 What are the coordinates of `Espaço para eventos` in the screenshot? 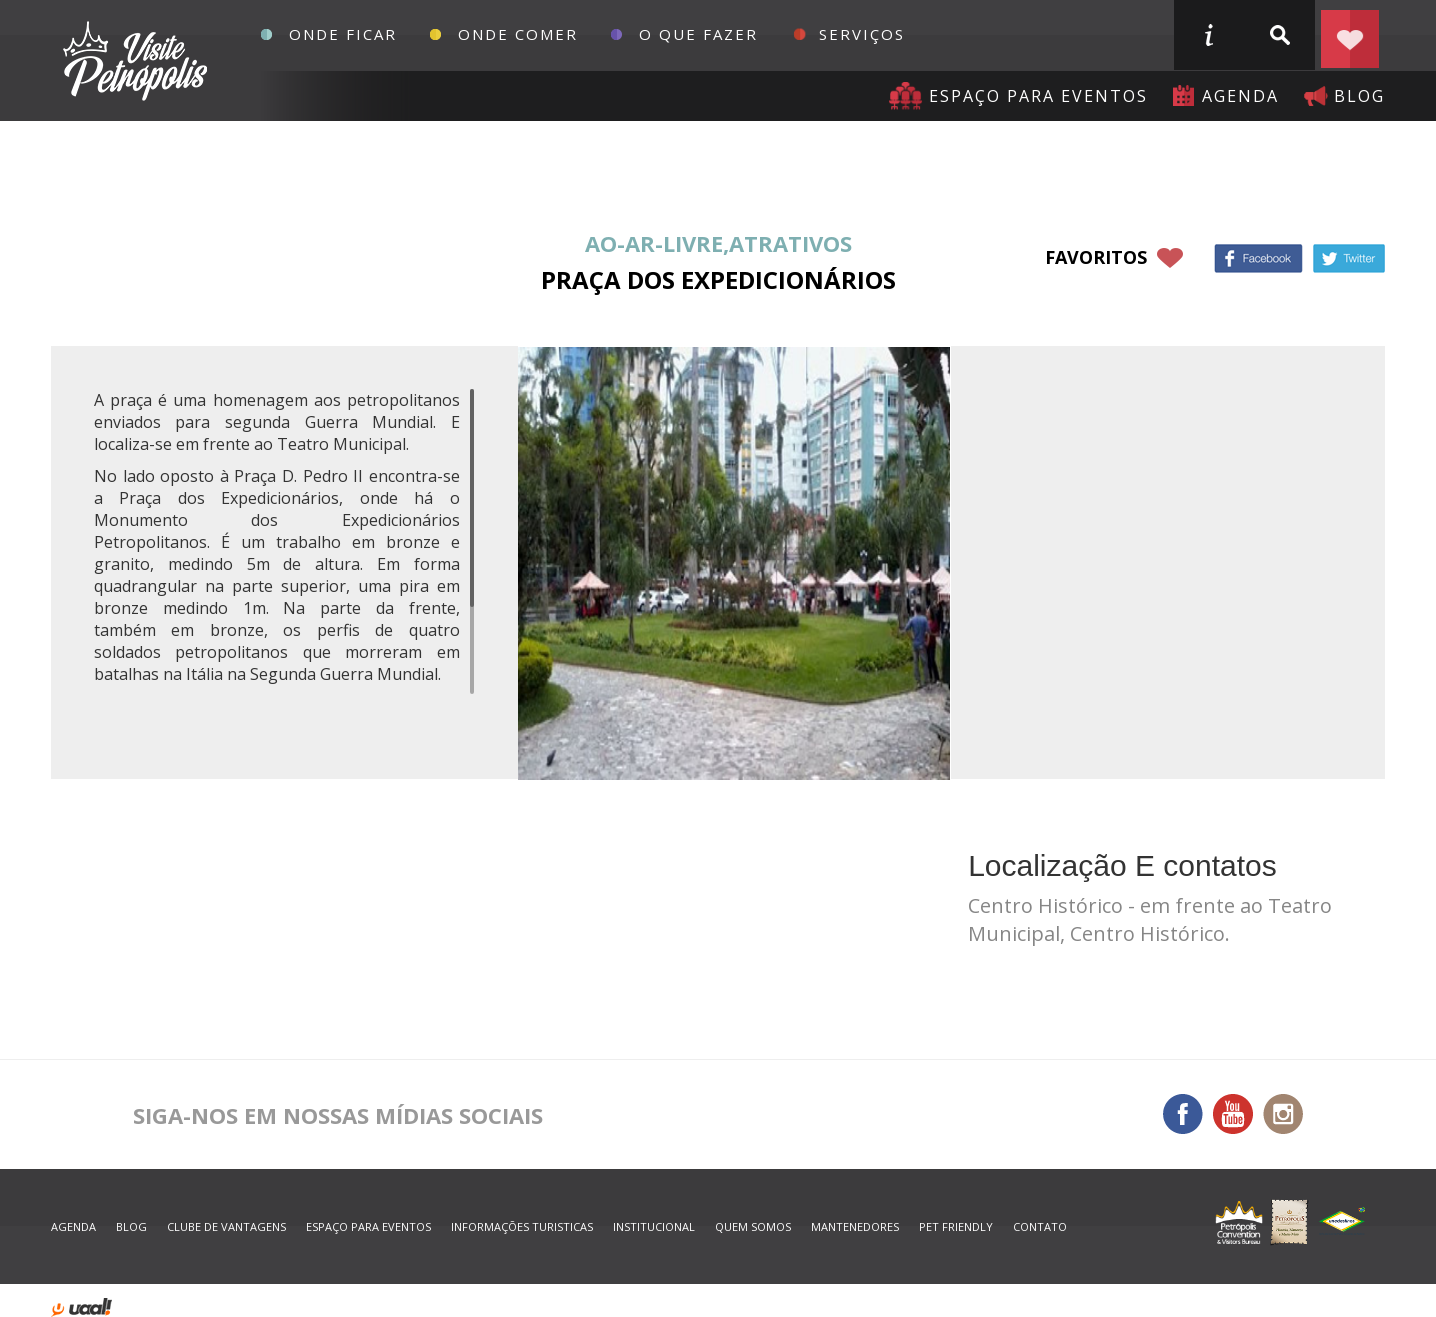 It's located at (1038, 96).